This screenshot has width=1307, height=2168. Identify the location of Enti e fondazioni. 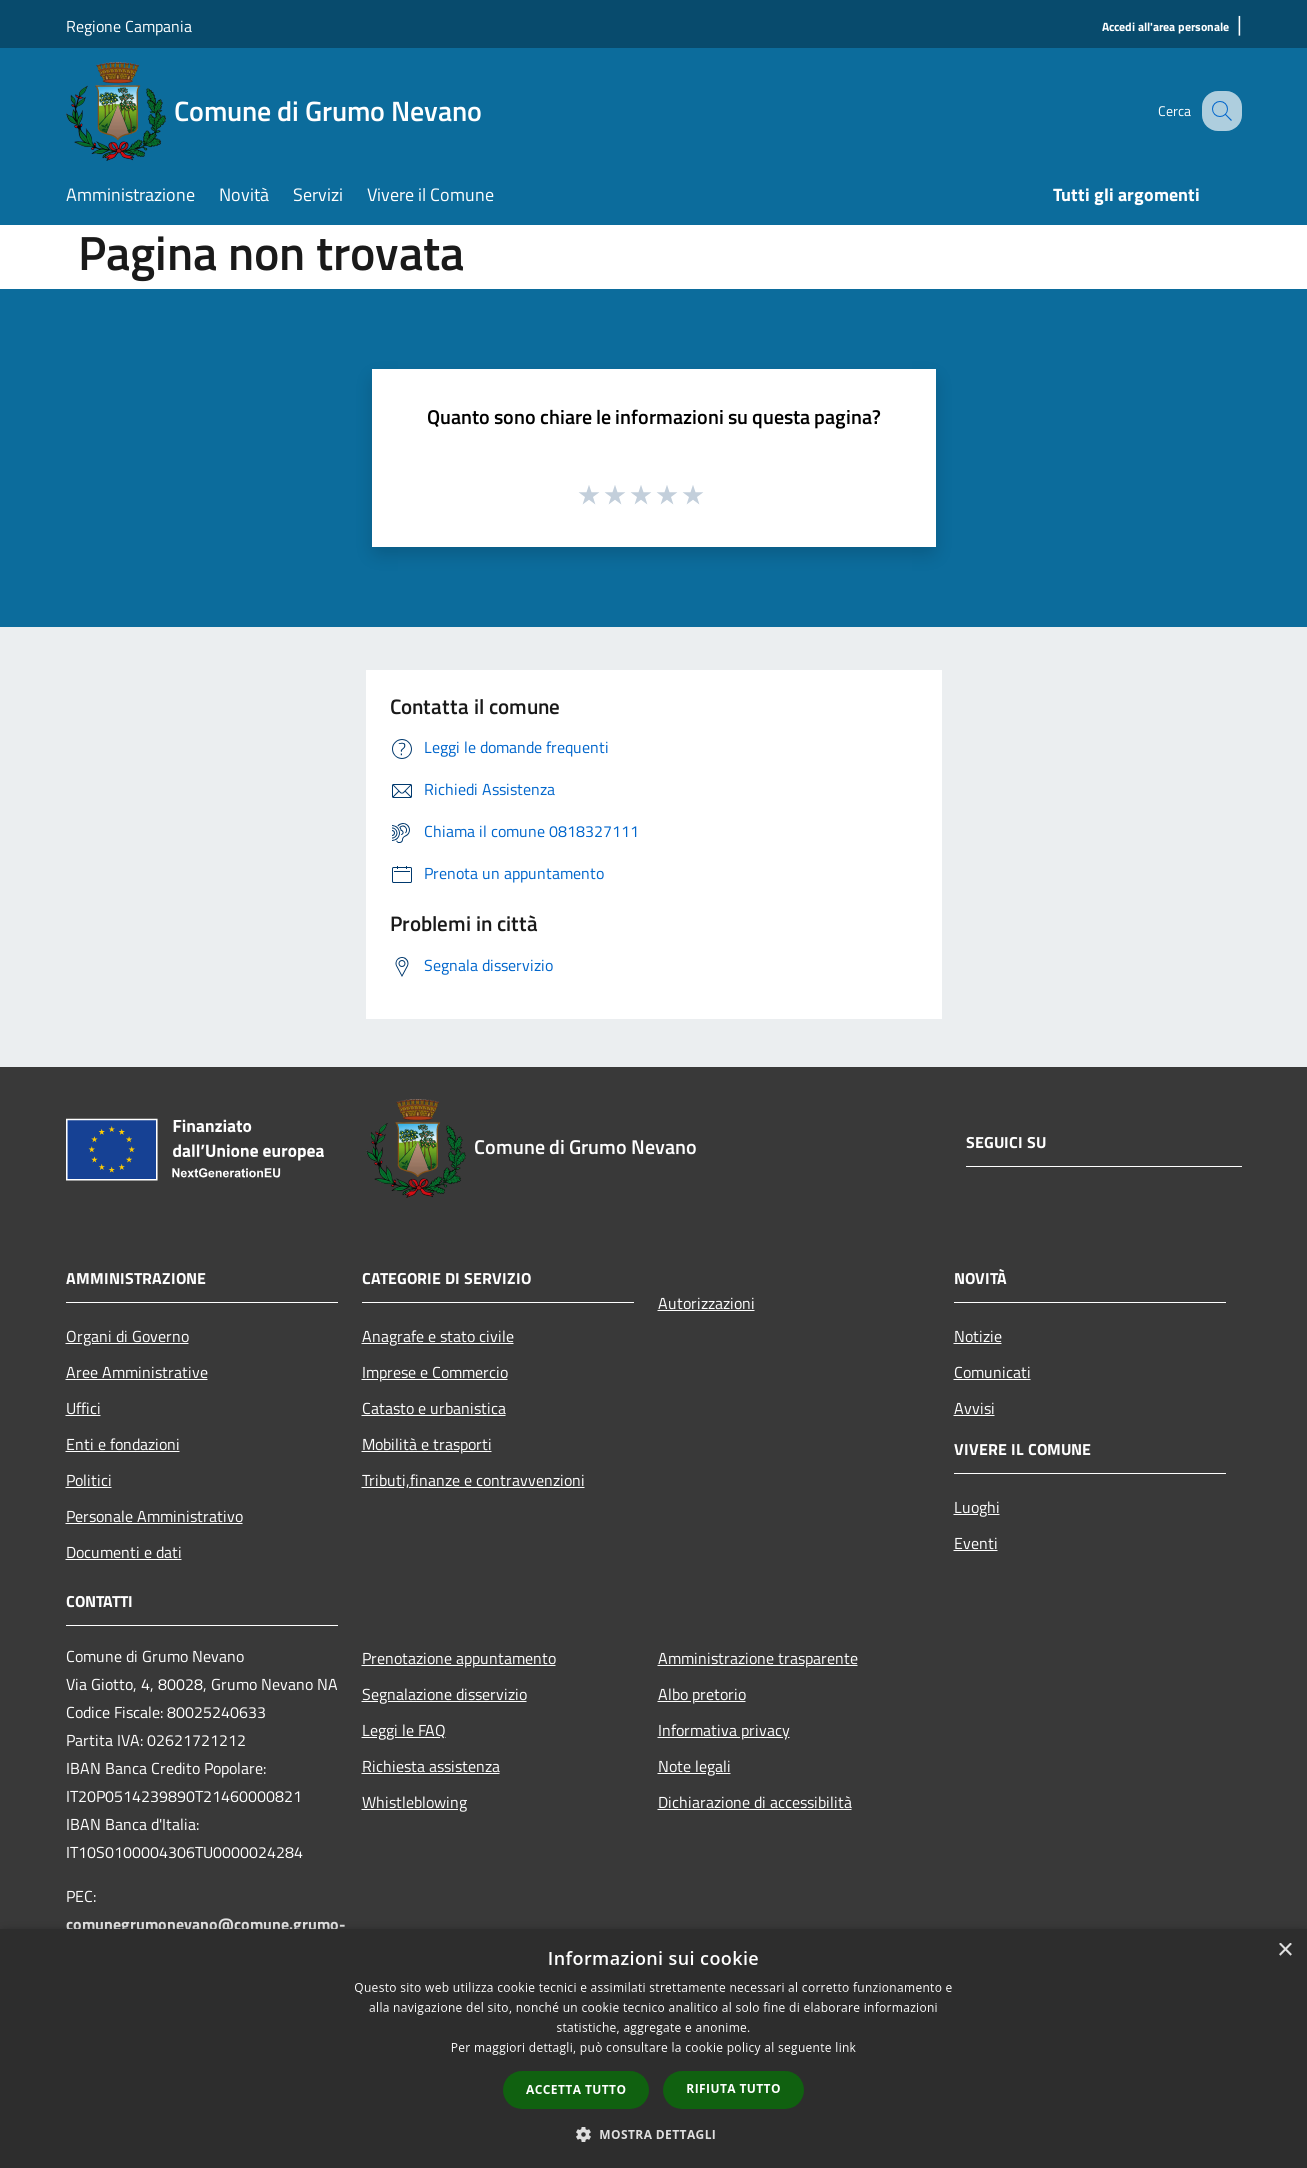
(123, 1444).